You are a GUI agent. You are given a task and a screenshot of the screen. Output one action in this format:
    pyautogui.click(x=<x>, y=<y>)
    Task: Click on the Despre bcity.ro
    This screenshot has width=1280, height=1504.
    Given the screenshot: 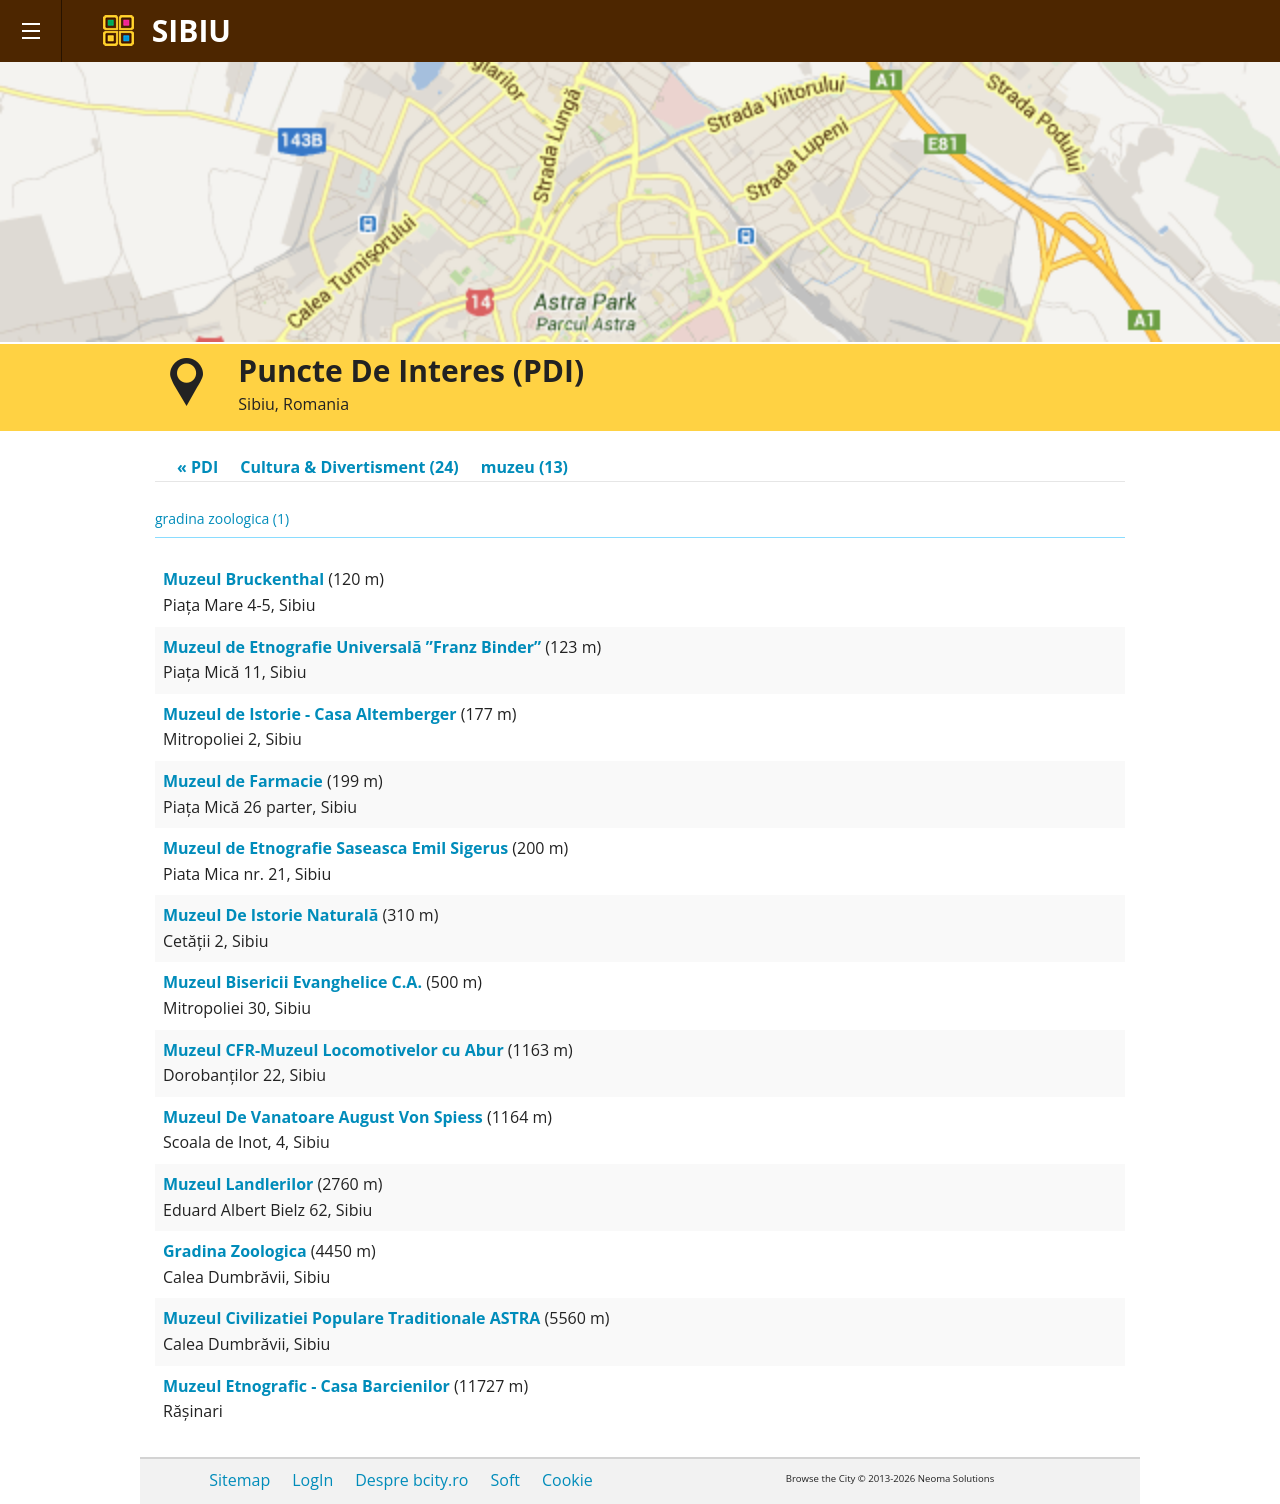 What is the action you would take?
    pyautogui.click(x=411, y=1480)
    